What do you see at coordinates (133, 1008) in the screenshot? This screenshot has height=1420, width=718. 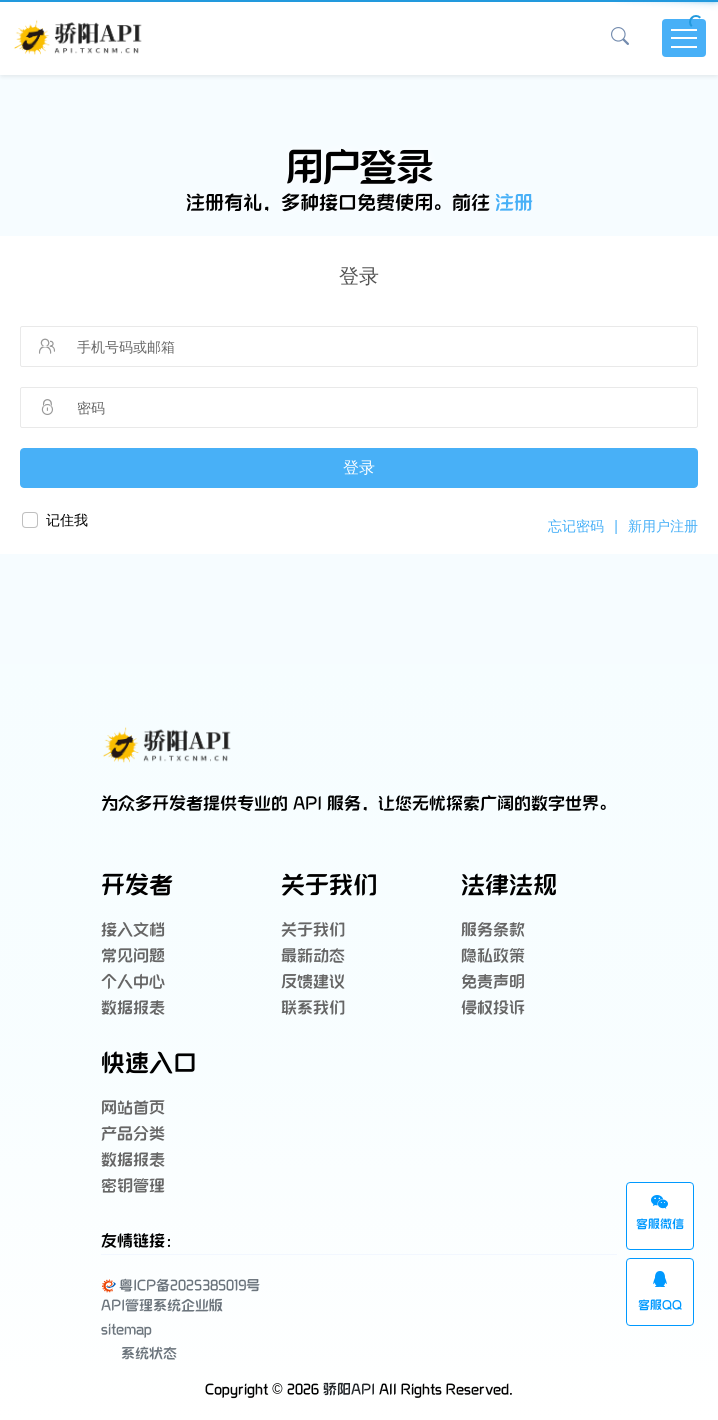 I see `数据报表` at bounding box center [133, 1008].